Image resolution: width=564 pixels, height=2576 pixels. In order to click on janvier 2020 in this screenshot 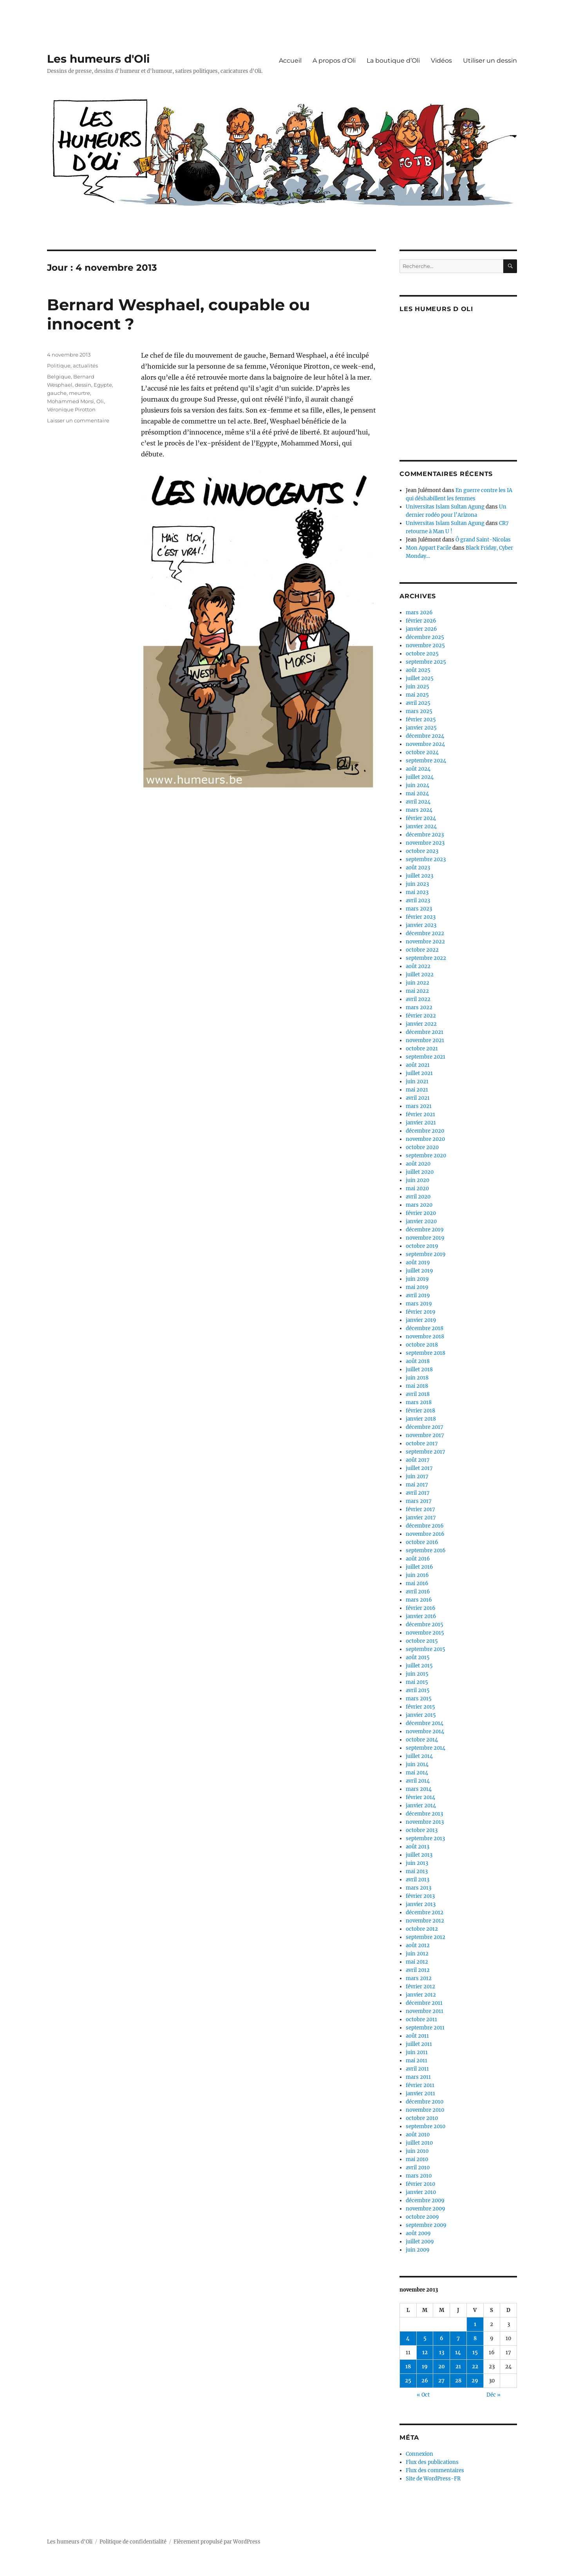, I will do `click(421, 1221)`.